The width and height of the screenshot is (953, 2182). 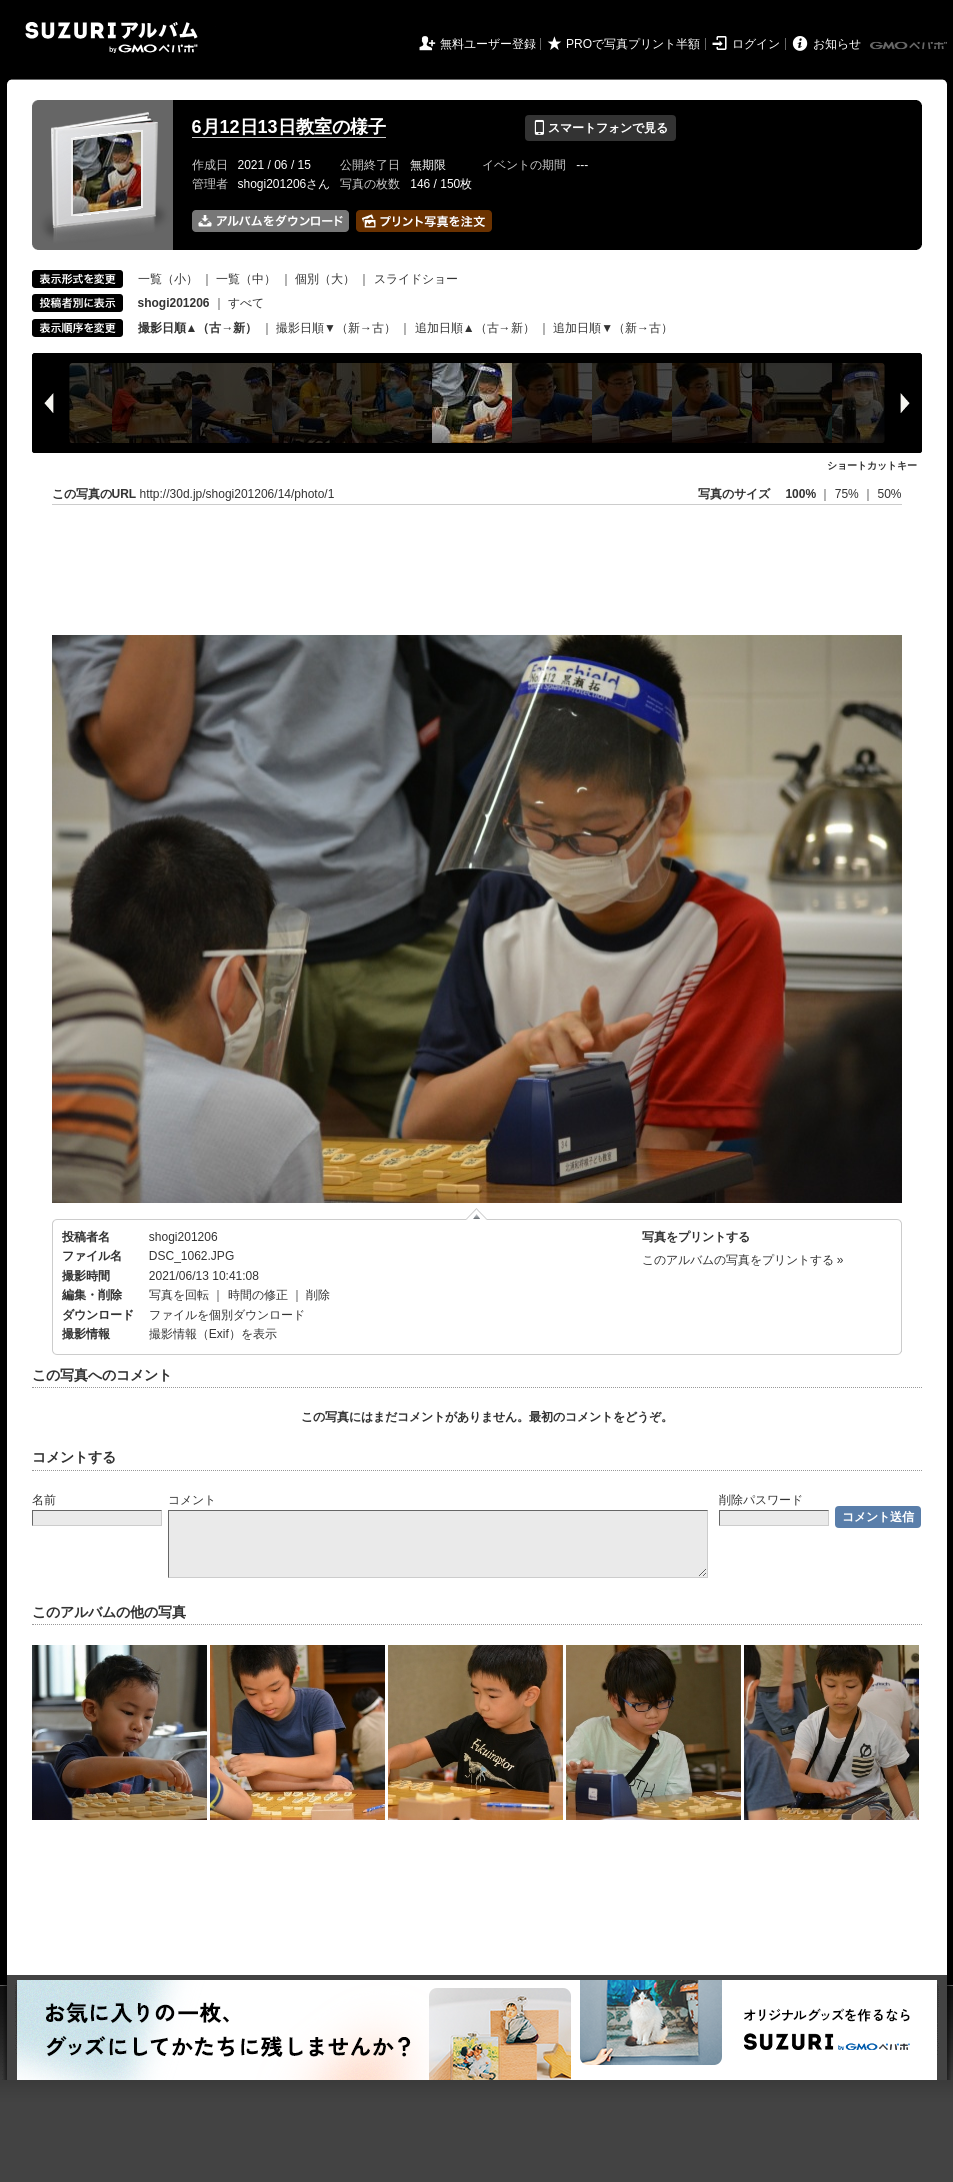 I want to click on 撮影日順▲（古→新）, so click(x=198, y=328).